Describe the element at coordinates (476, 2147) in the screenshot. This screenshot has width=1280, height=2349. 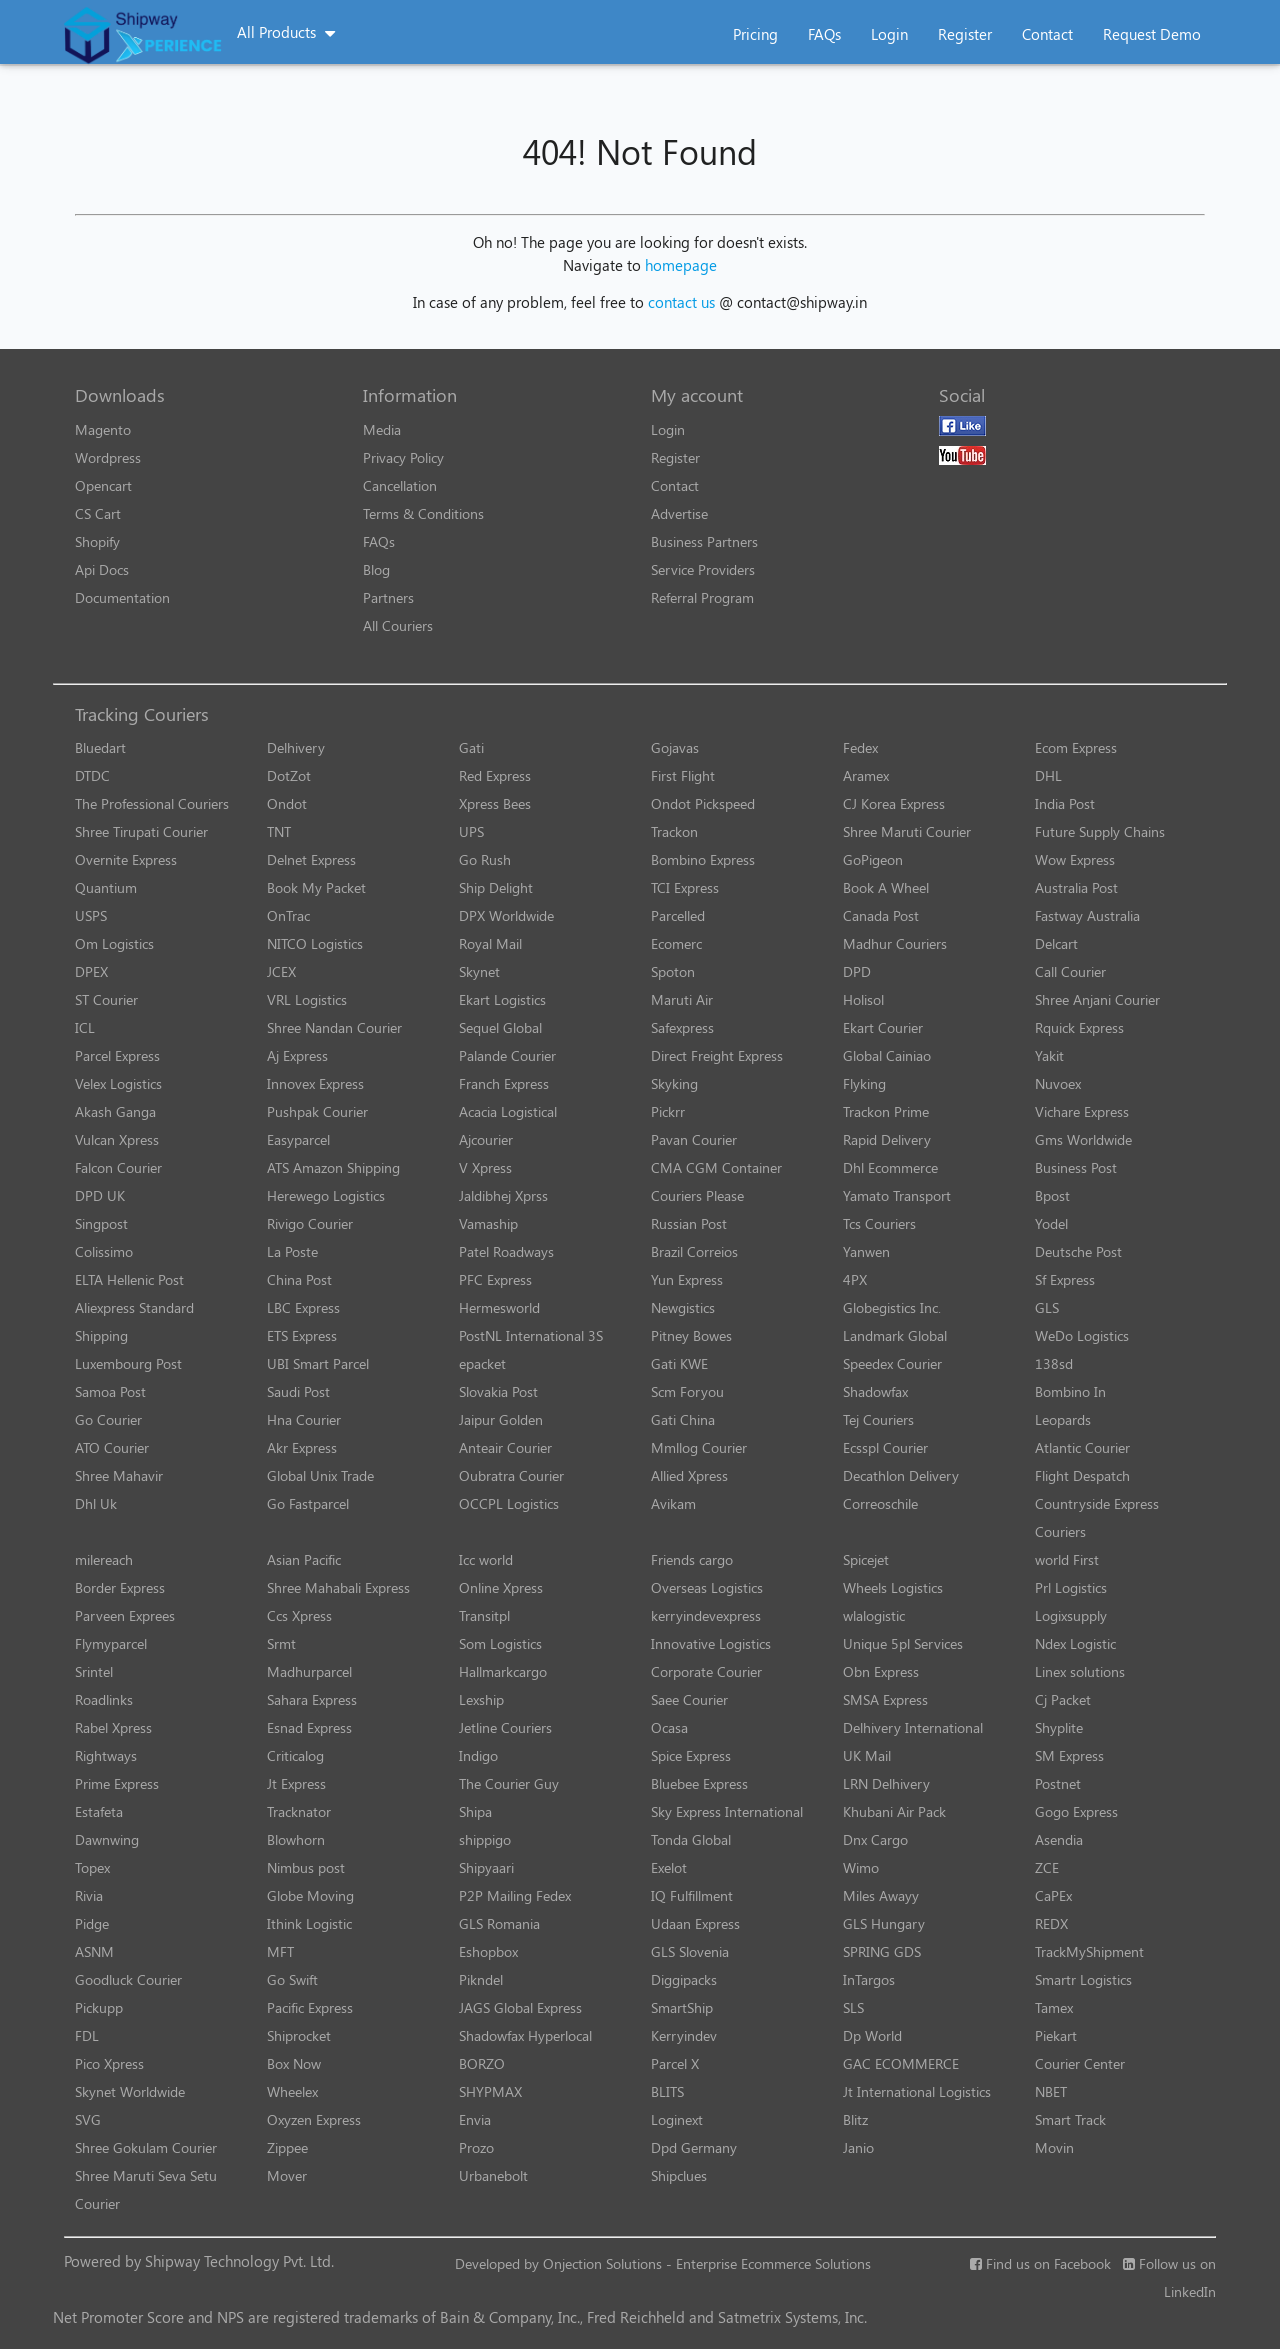
I see `Prozo` at that location.